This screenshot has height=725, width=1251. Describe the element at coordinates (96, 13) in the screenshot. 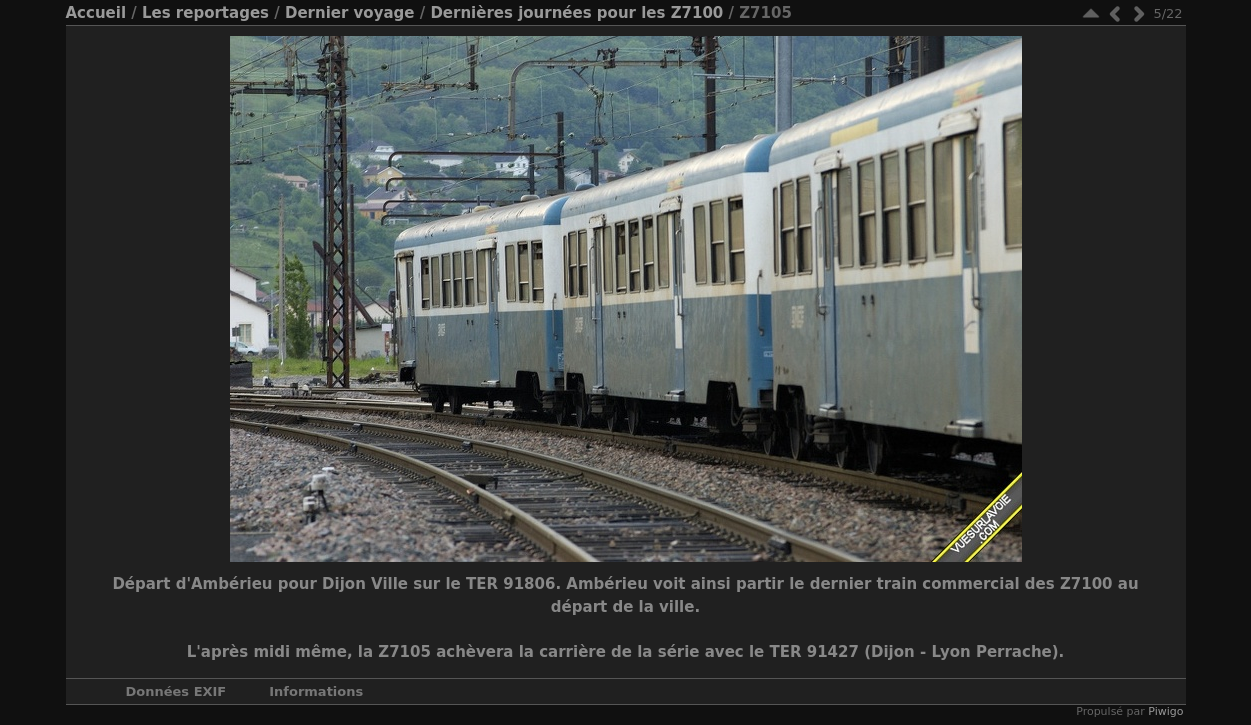

I see `Accueil` at that location.